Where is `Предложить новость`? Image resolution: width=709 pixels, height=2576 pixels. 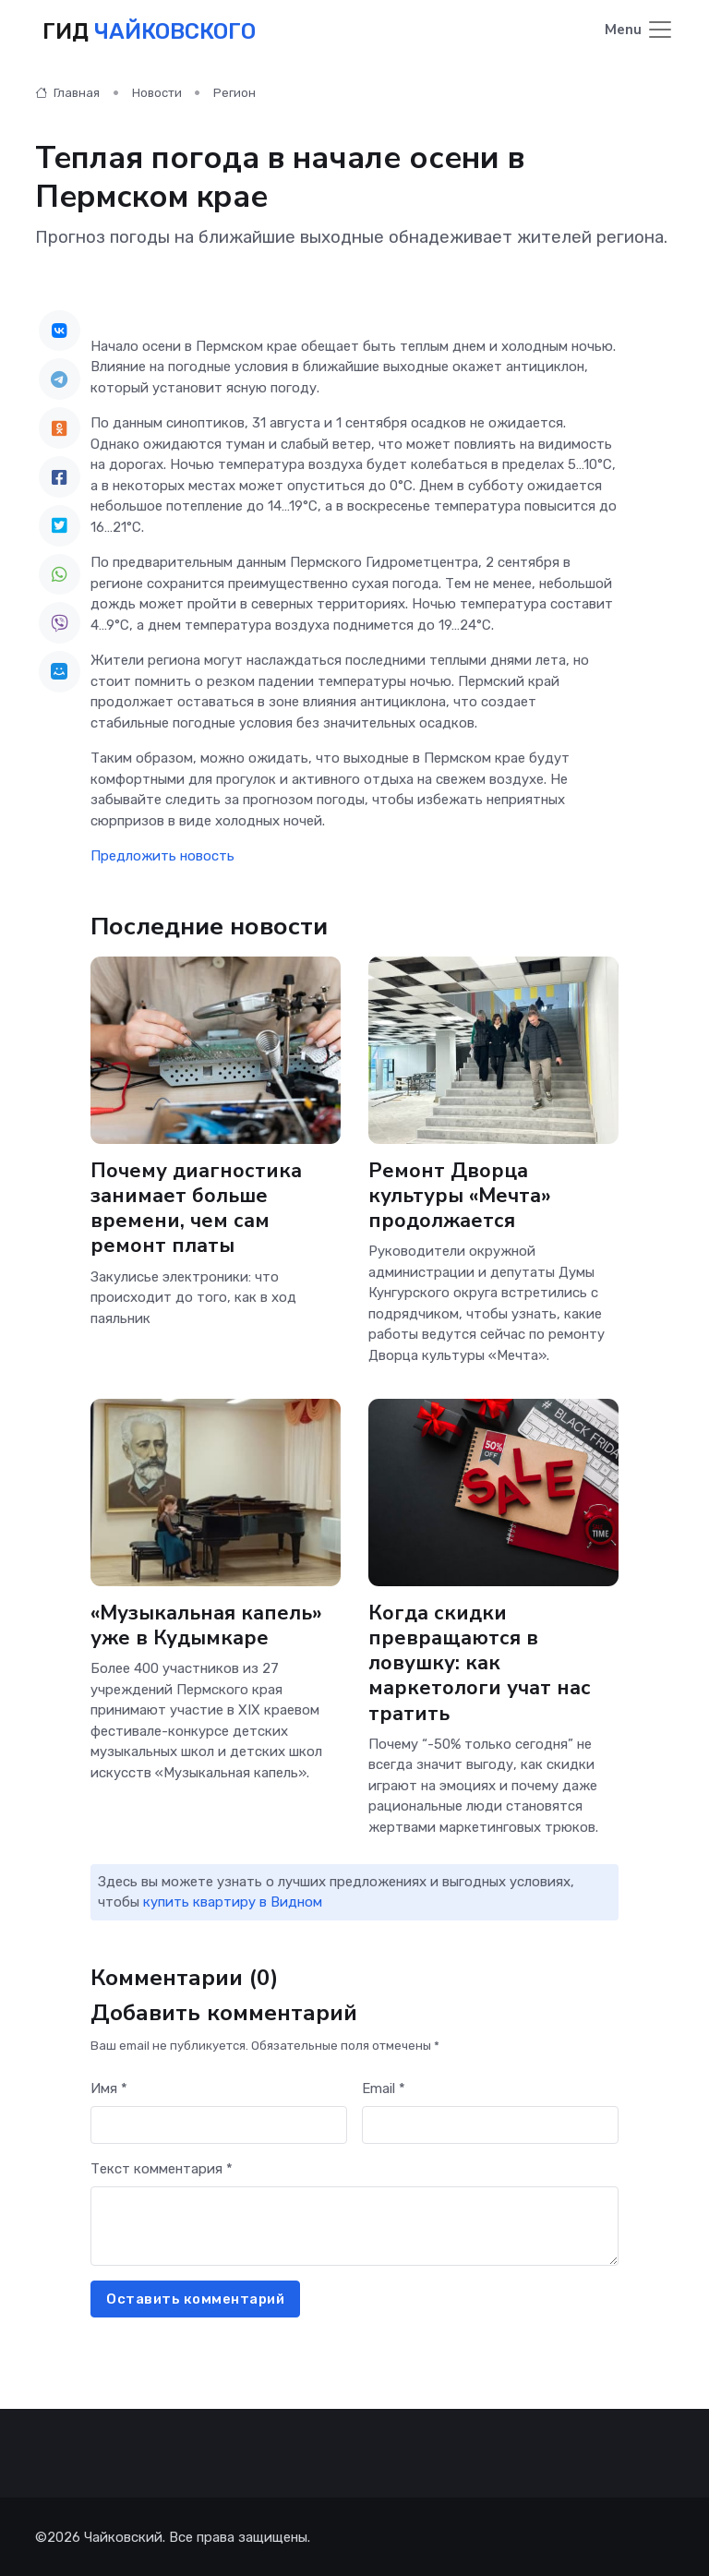 Предложить новость is located at coordinates (162, 855).